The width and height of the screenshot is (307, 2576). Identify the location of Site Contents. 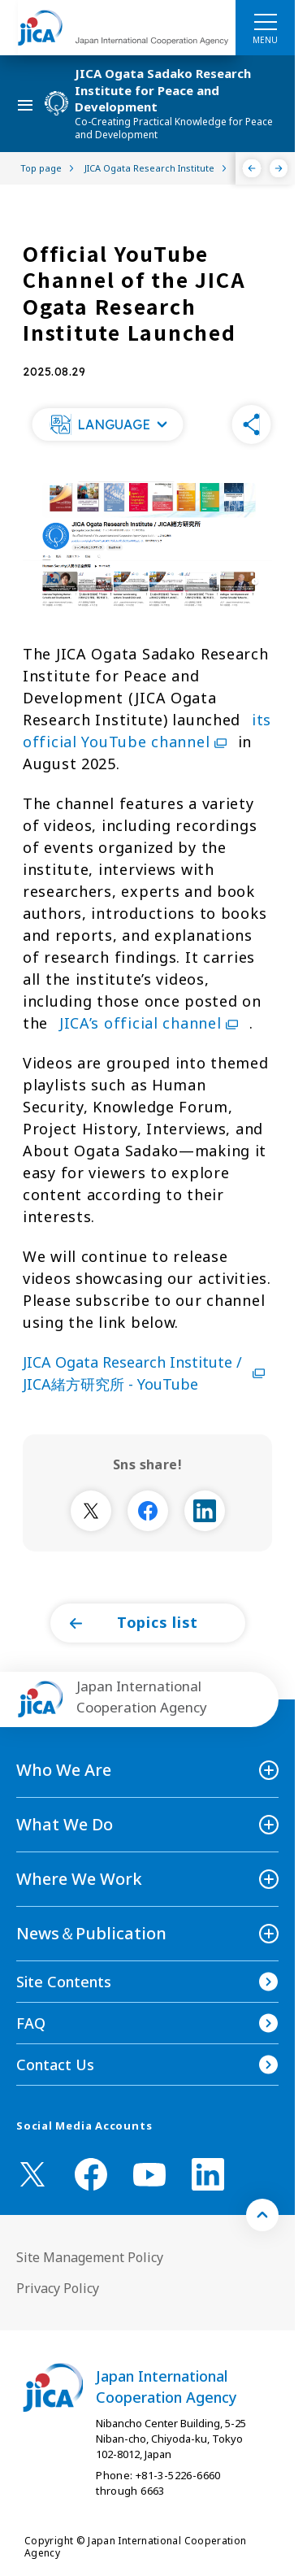
(63, 1981).